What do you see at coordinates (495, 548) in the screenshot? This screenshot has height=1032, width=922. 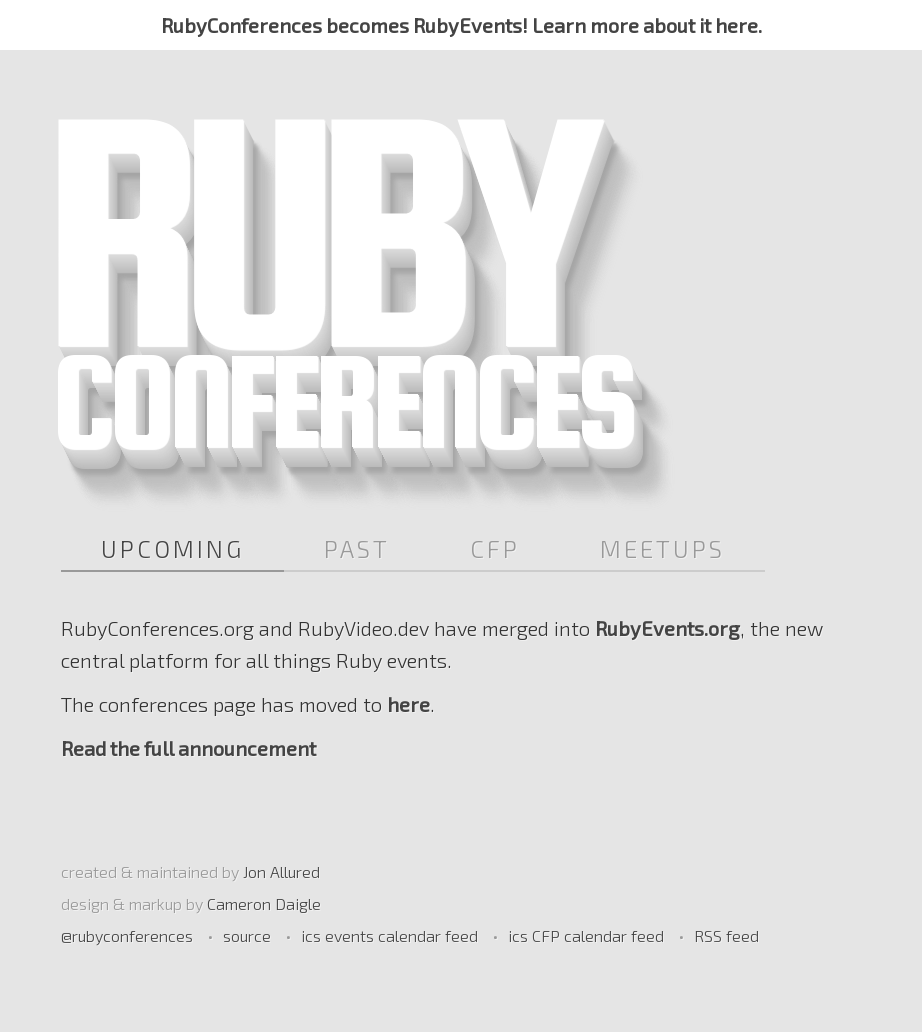 I see `CFP` at bounding box center [495, 548].